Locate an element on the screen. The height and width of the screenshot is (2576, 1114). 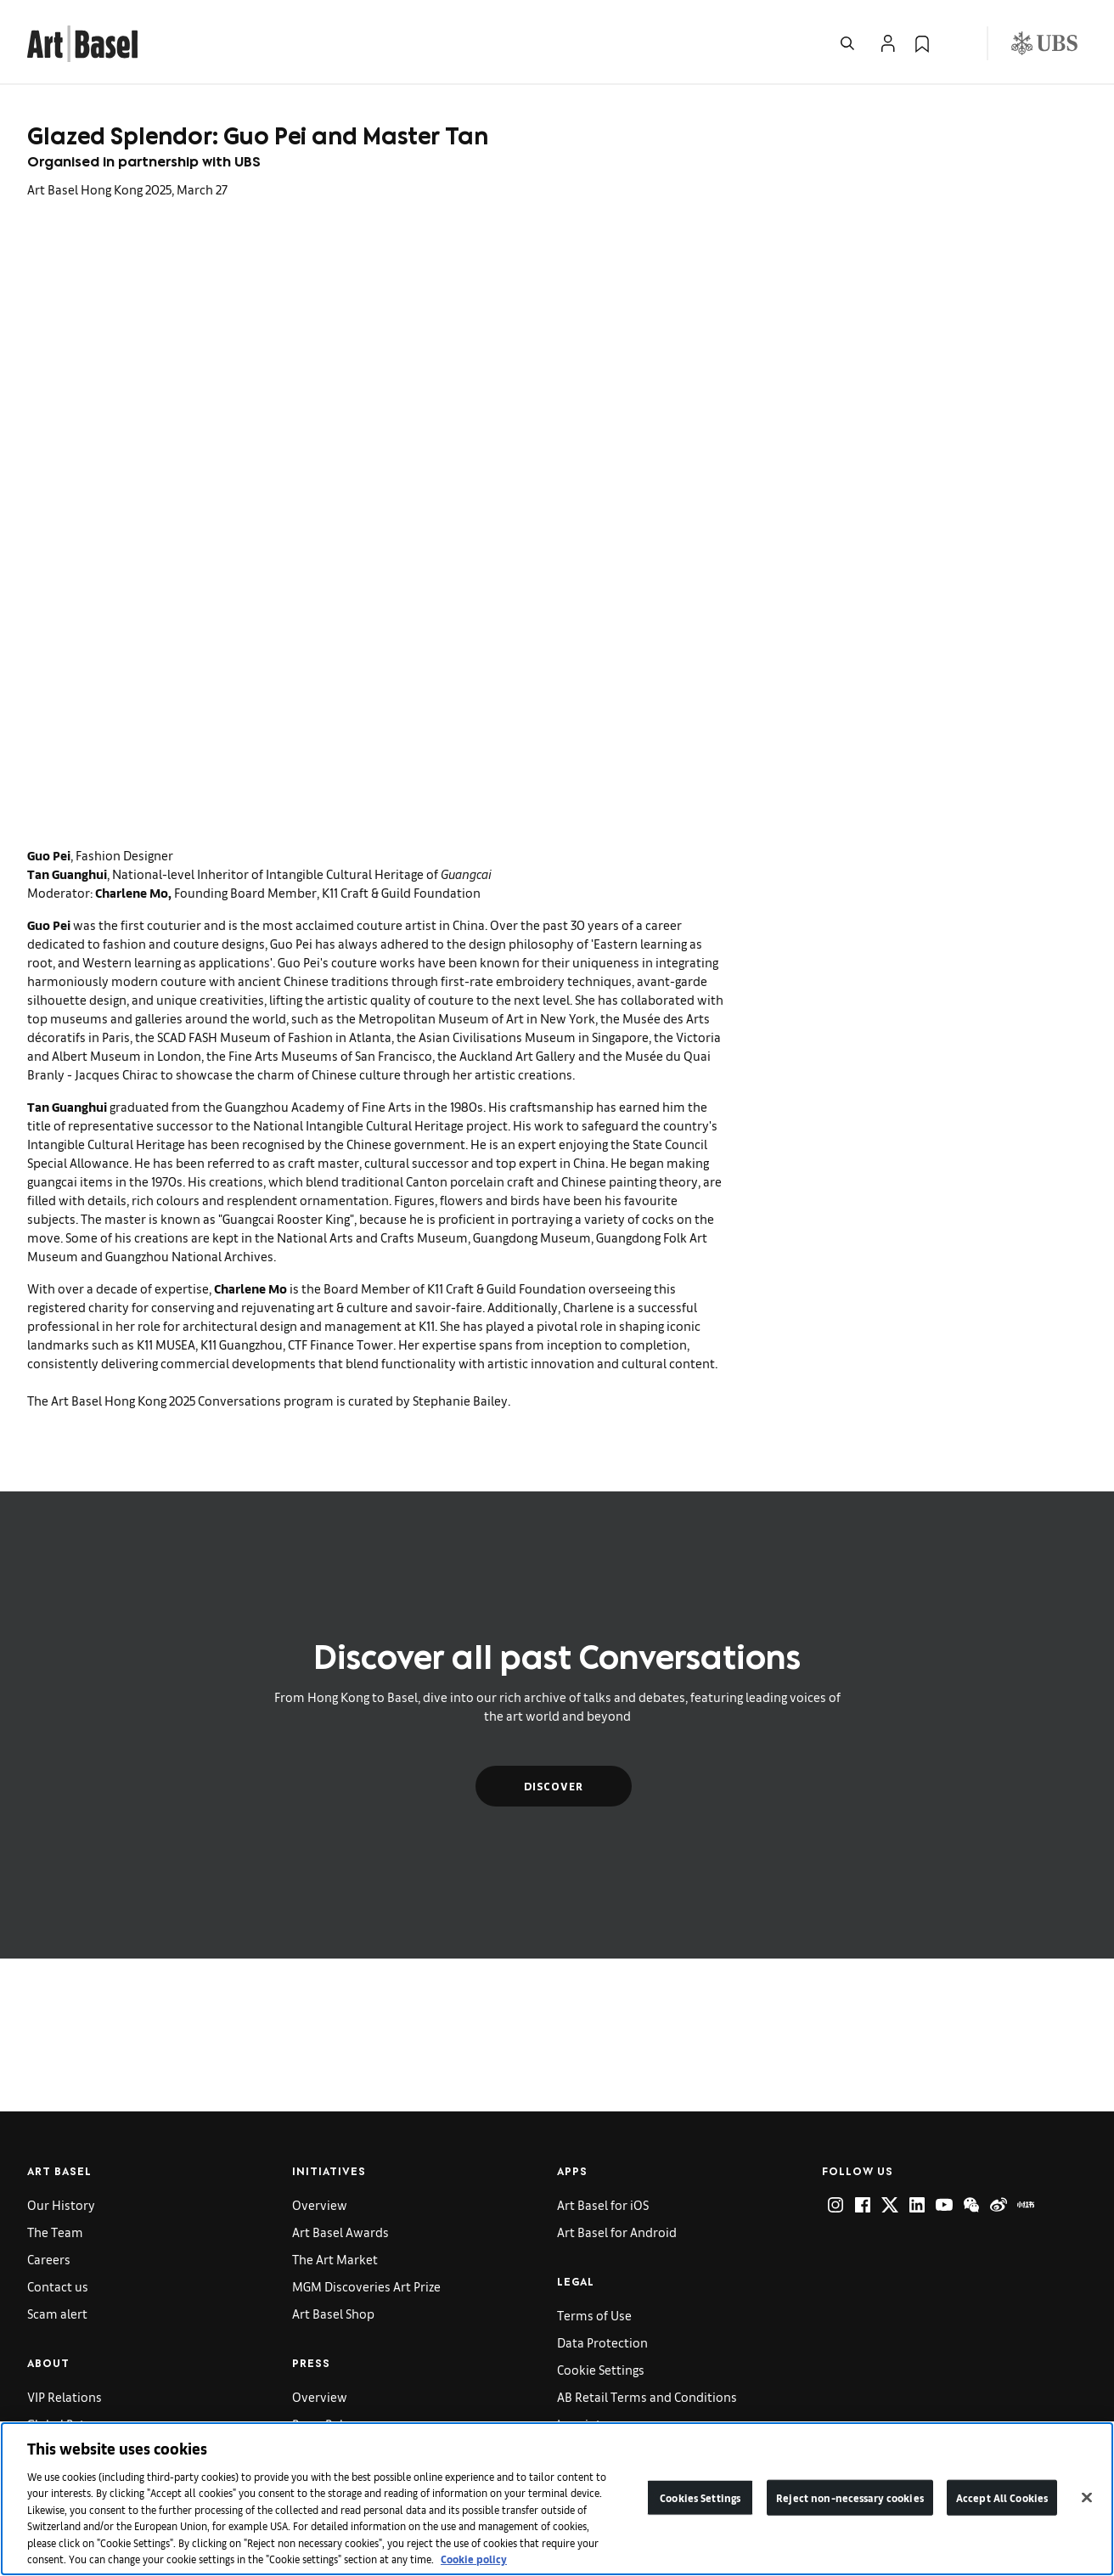
[Close] is located at coordinates (1087, 2497).